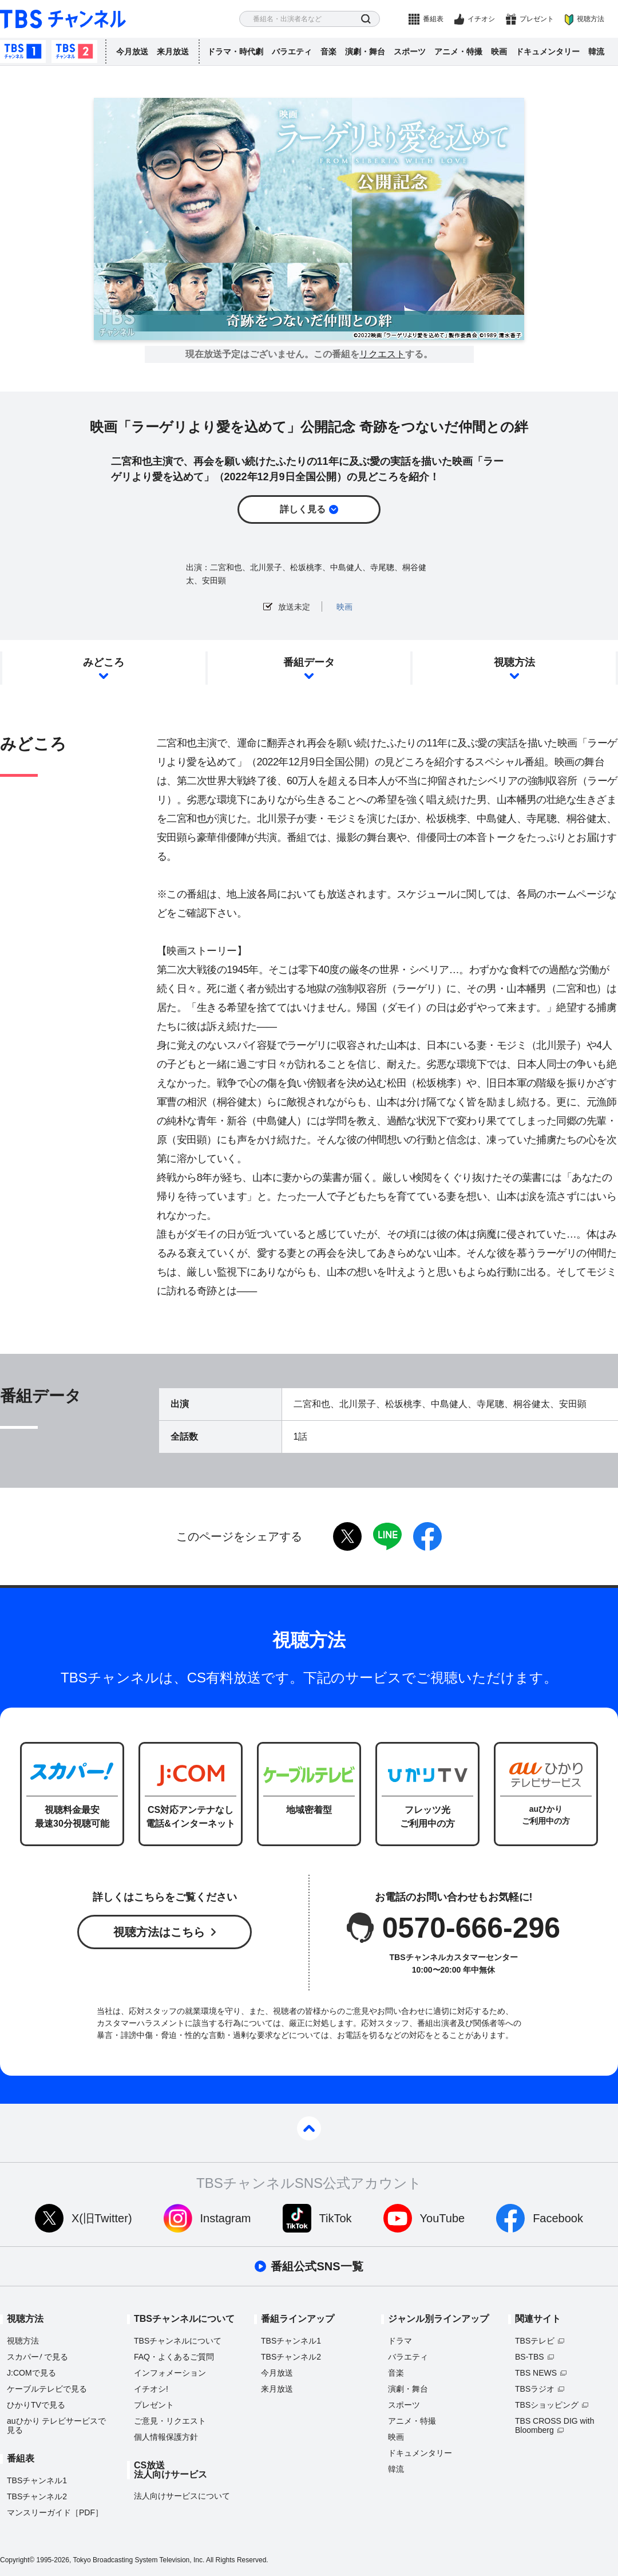 The width and height of the screenshot is (618, 2576). Describe the element at coordinates (410, 51) in the screenshot. I see `スポーツ` at that location.